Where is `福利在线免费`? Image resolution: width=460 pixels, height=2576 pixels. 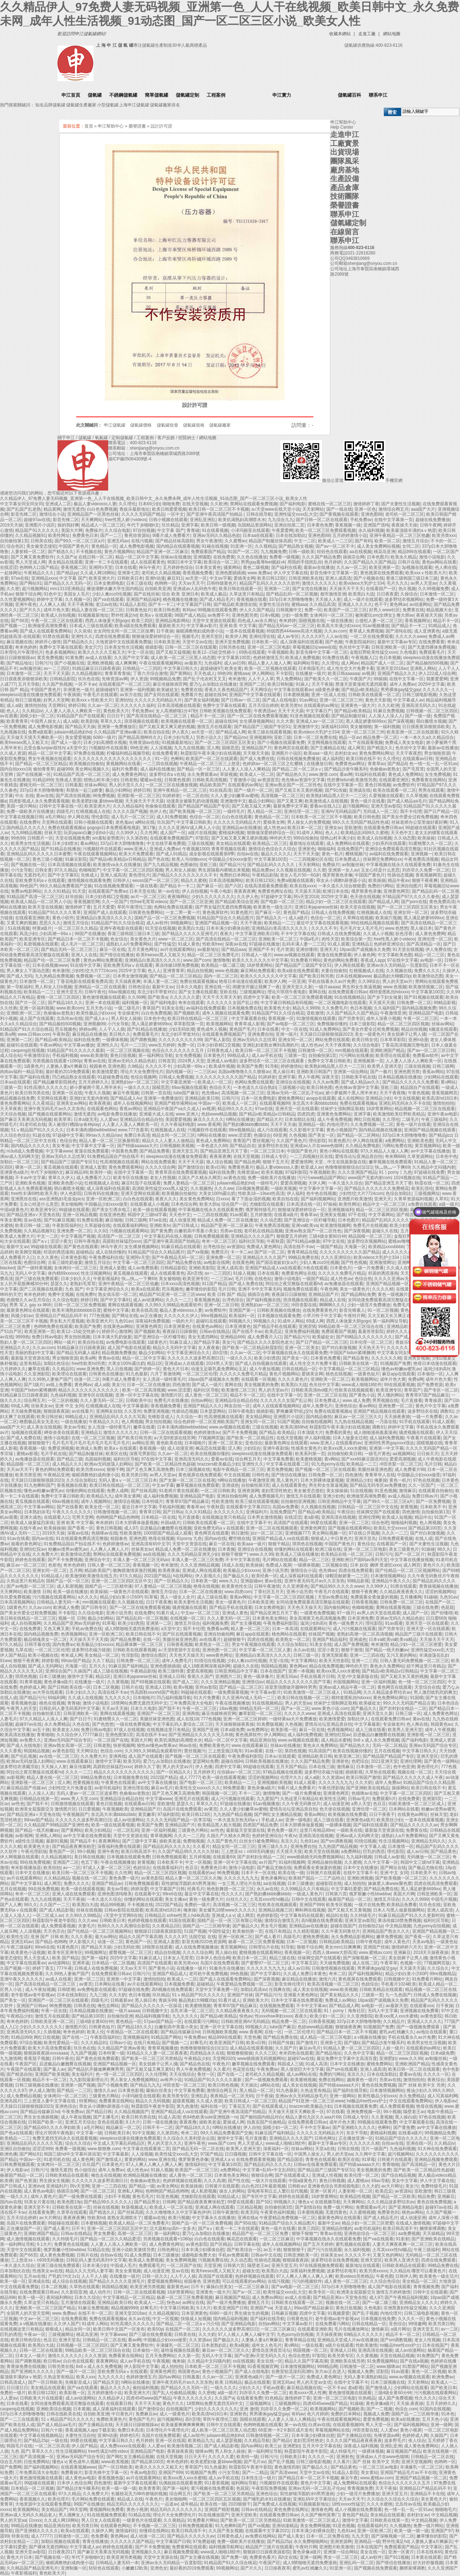
福利在线免费 is located at coordinates (87, 1039).